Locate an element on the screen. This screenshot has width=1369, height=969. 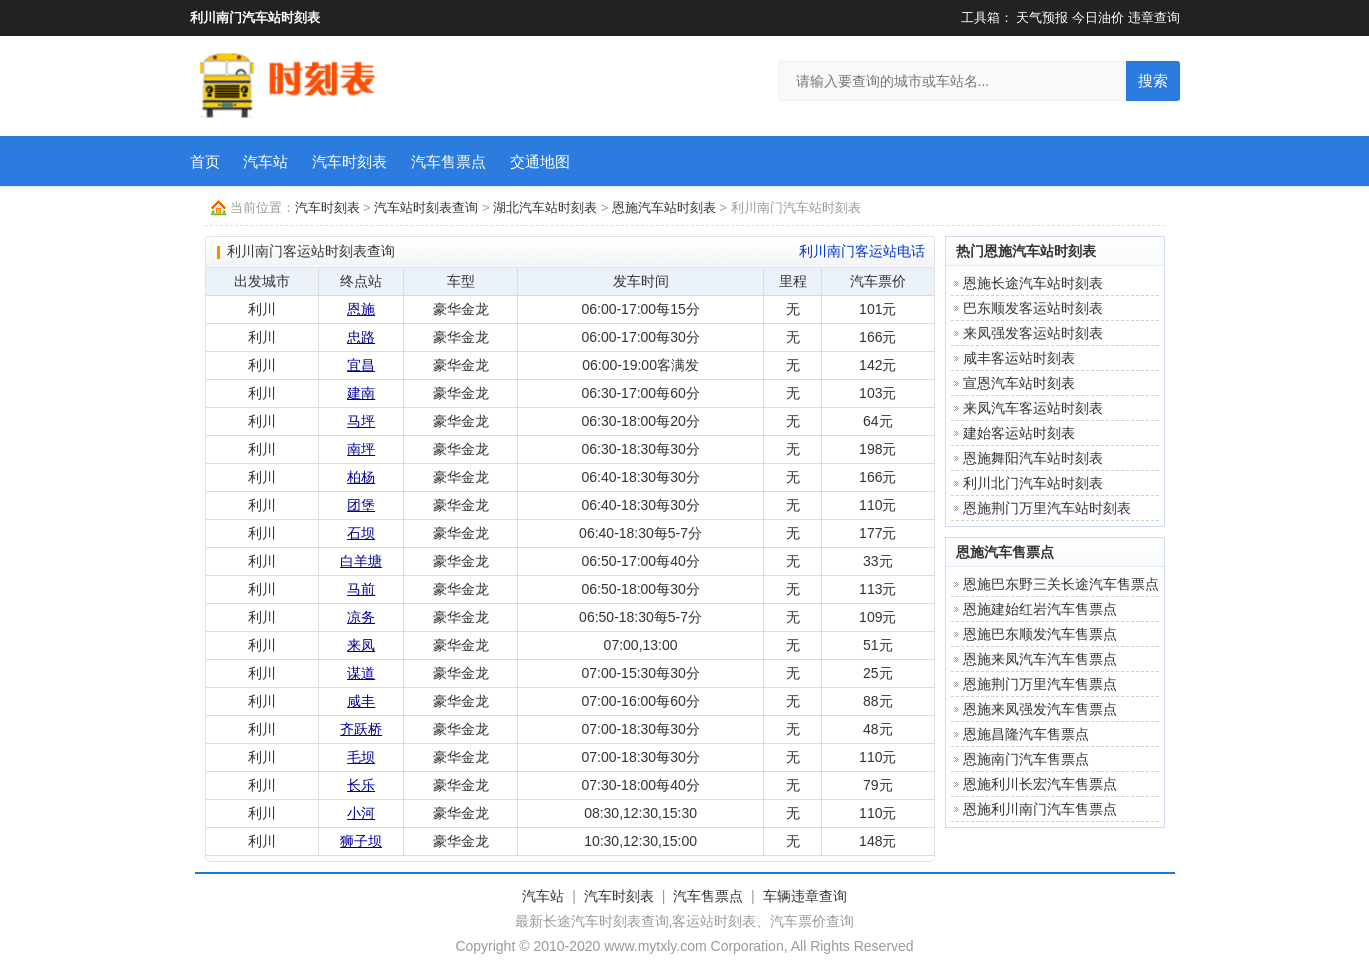
恩施来凤强发汽车售票点 is located at coordinates (1040, 709).